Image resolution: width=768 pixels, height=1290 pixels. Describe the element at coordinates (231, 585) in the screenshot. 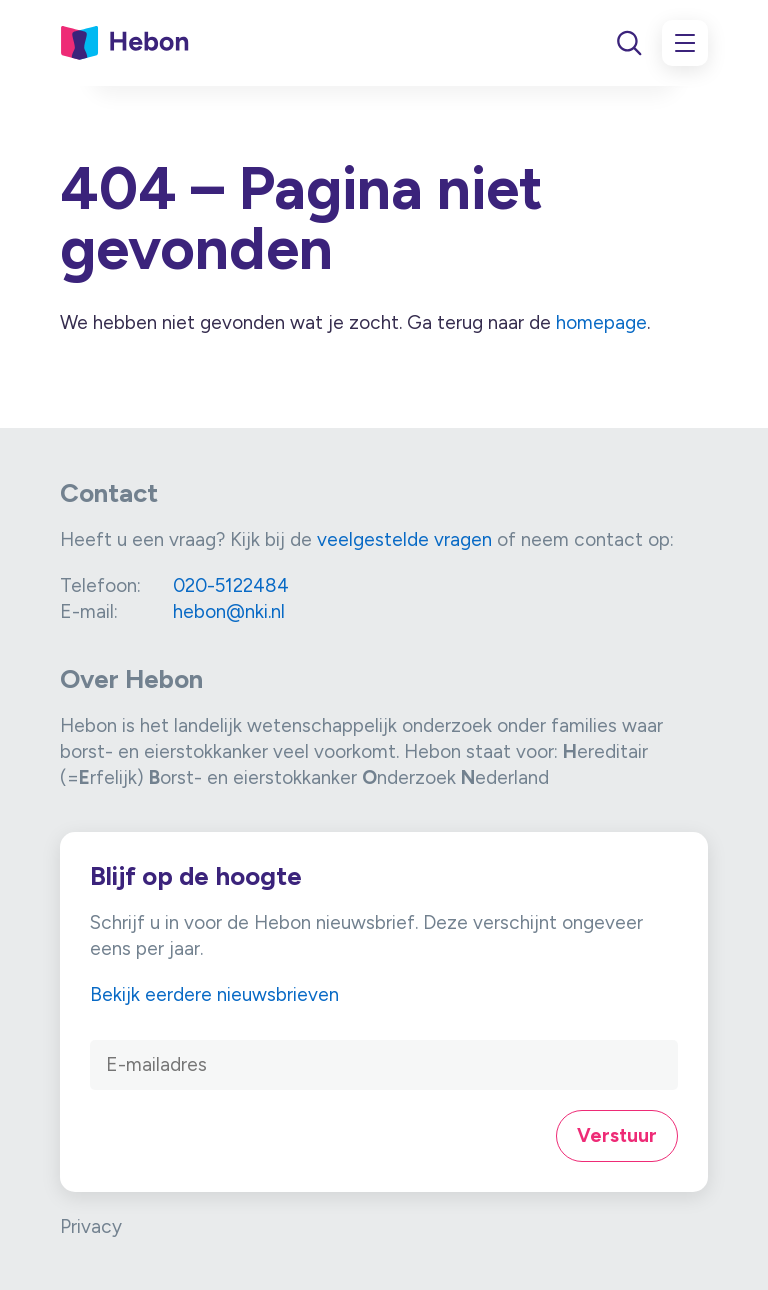

I see `020-5122484` at that location.